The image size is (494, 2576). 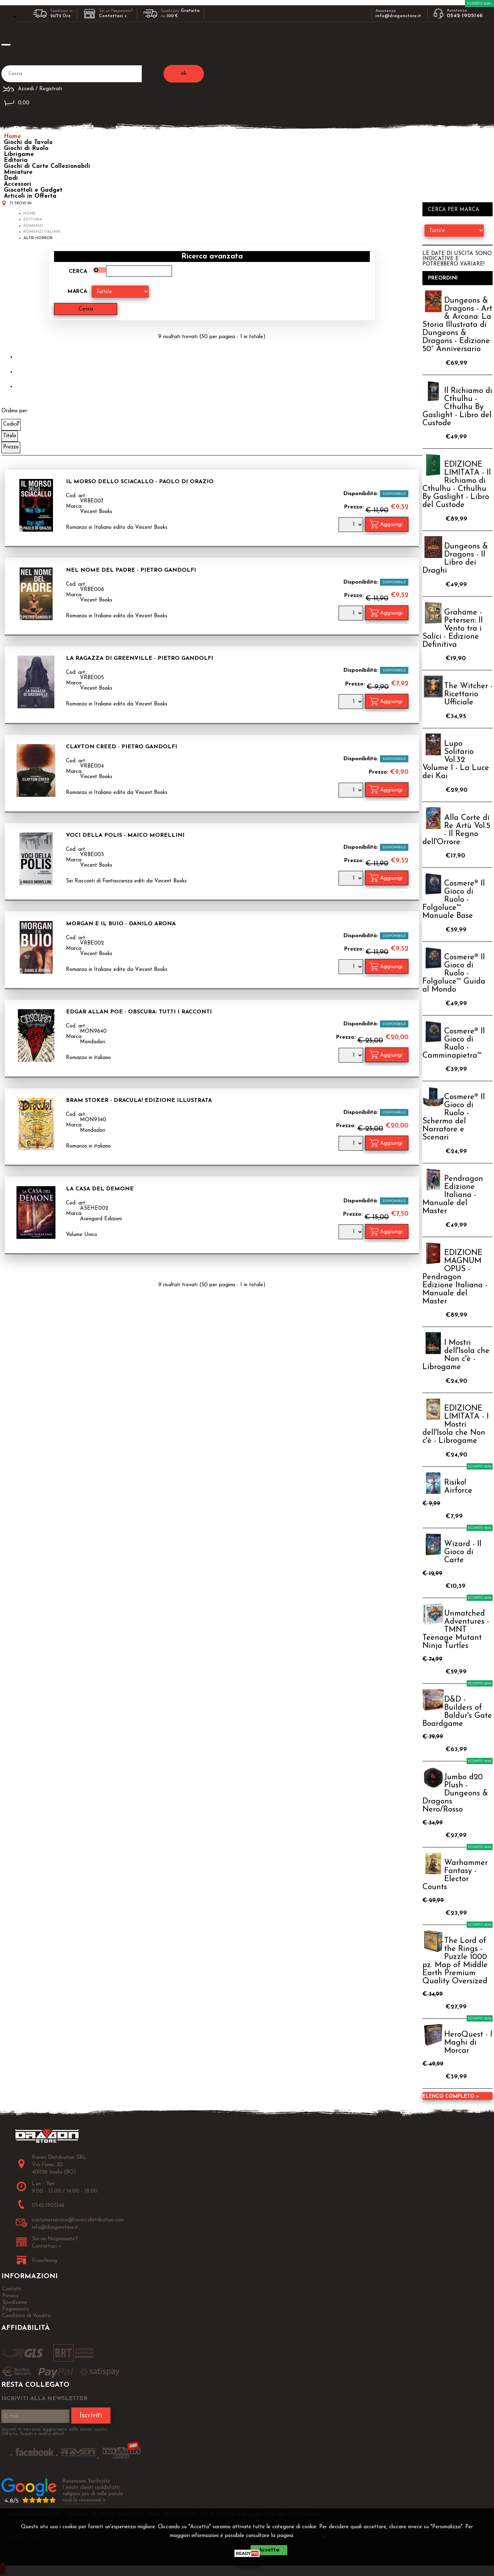 I want to click on Miniature, so click(x=18, y=172).